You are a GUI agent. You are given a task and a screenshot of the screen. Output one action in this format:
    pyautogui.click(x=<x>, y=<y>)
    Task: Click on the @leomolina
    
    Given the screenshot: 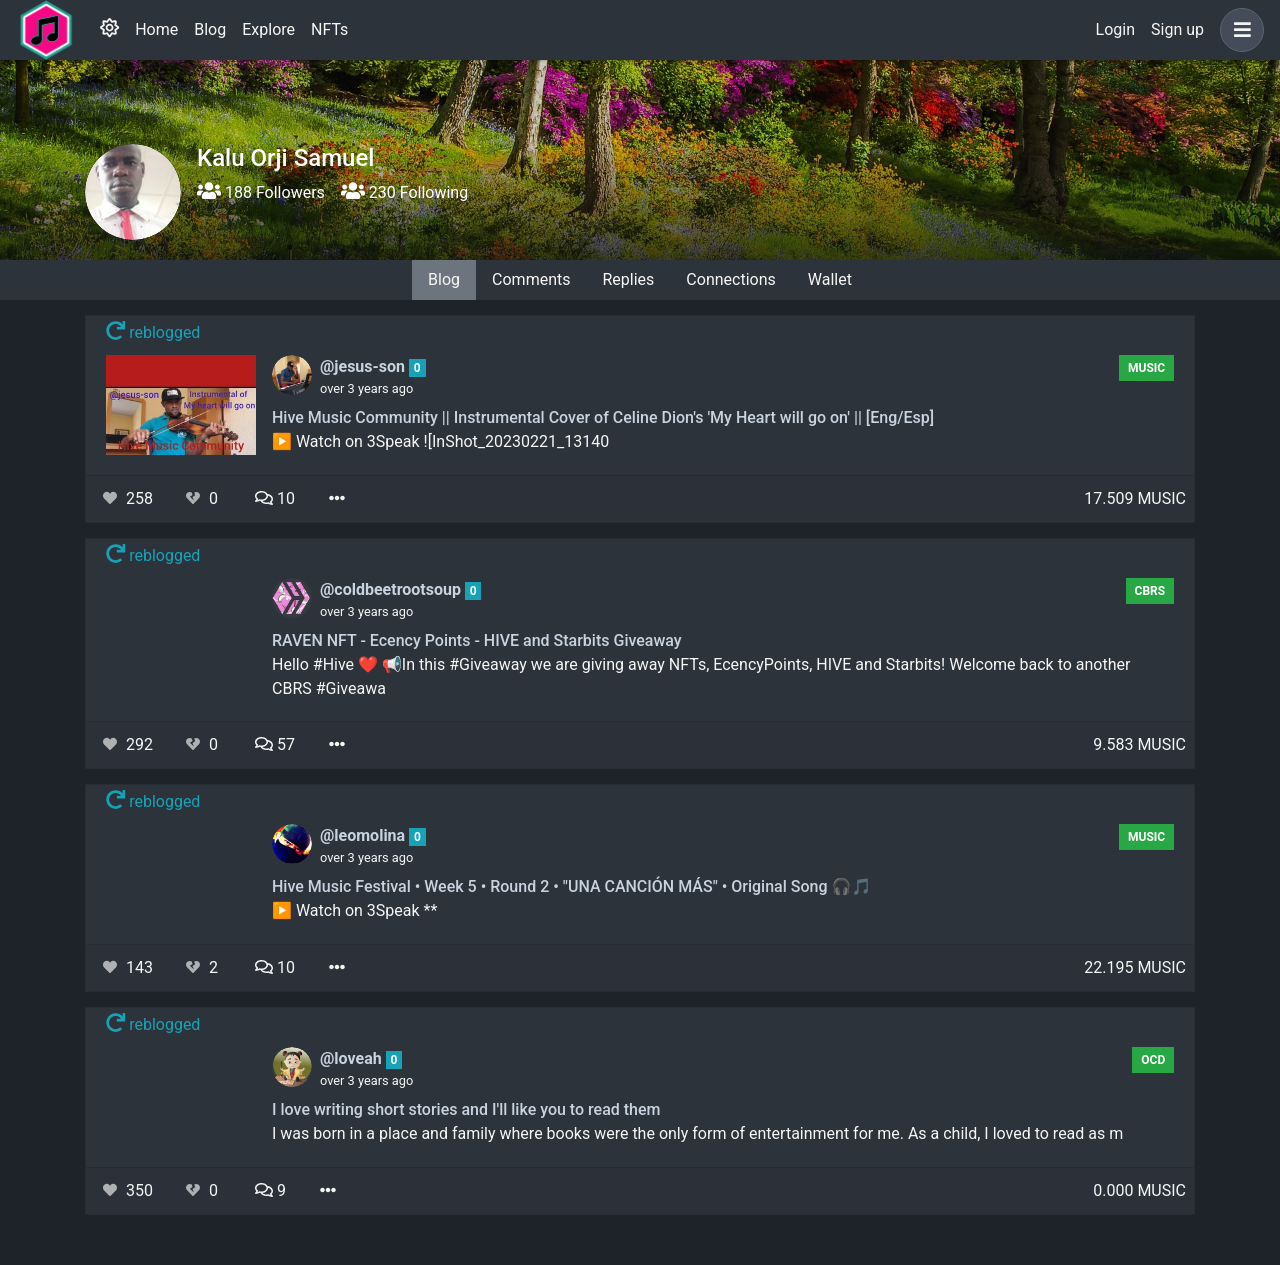 What is the action you would take?
    pyautogui.click(x=364, y=835)
    